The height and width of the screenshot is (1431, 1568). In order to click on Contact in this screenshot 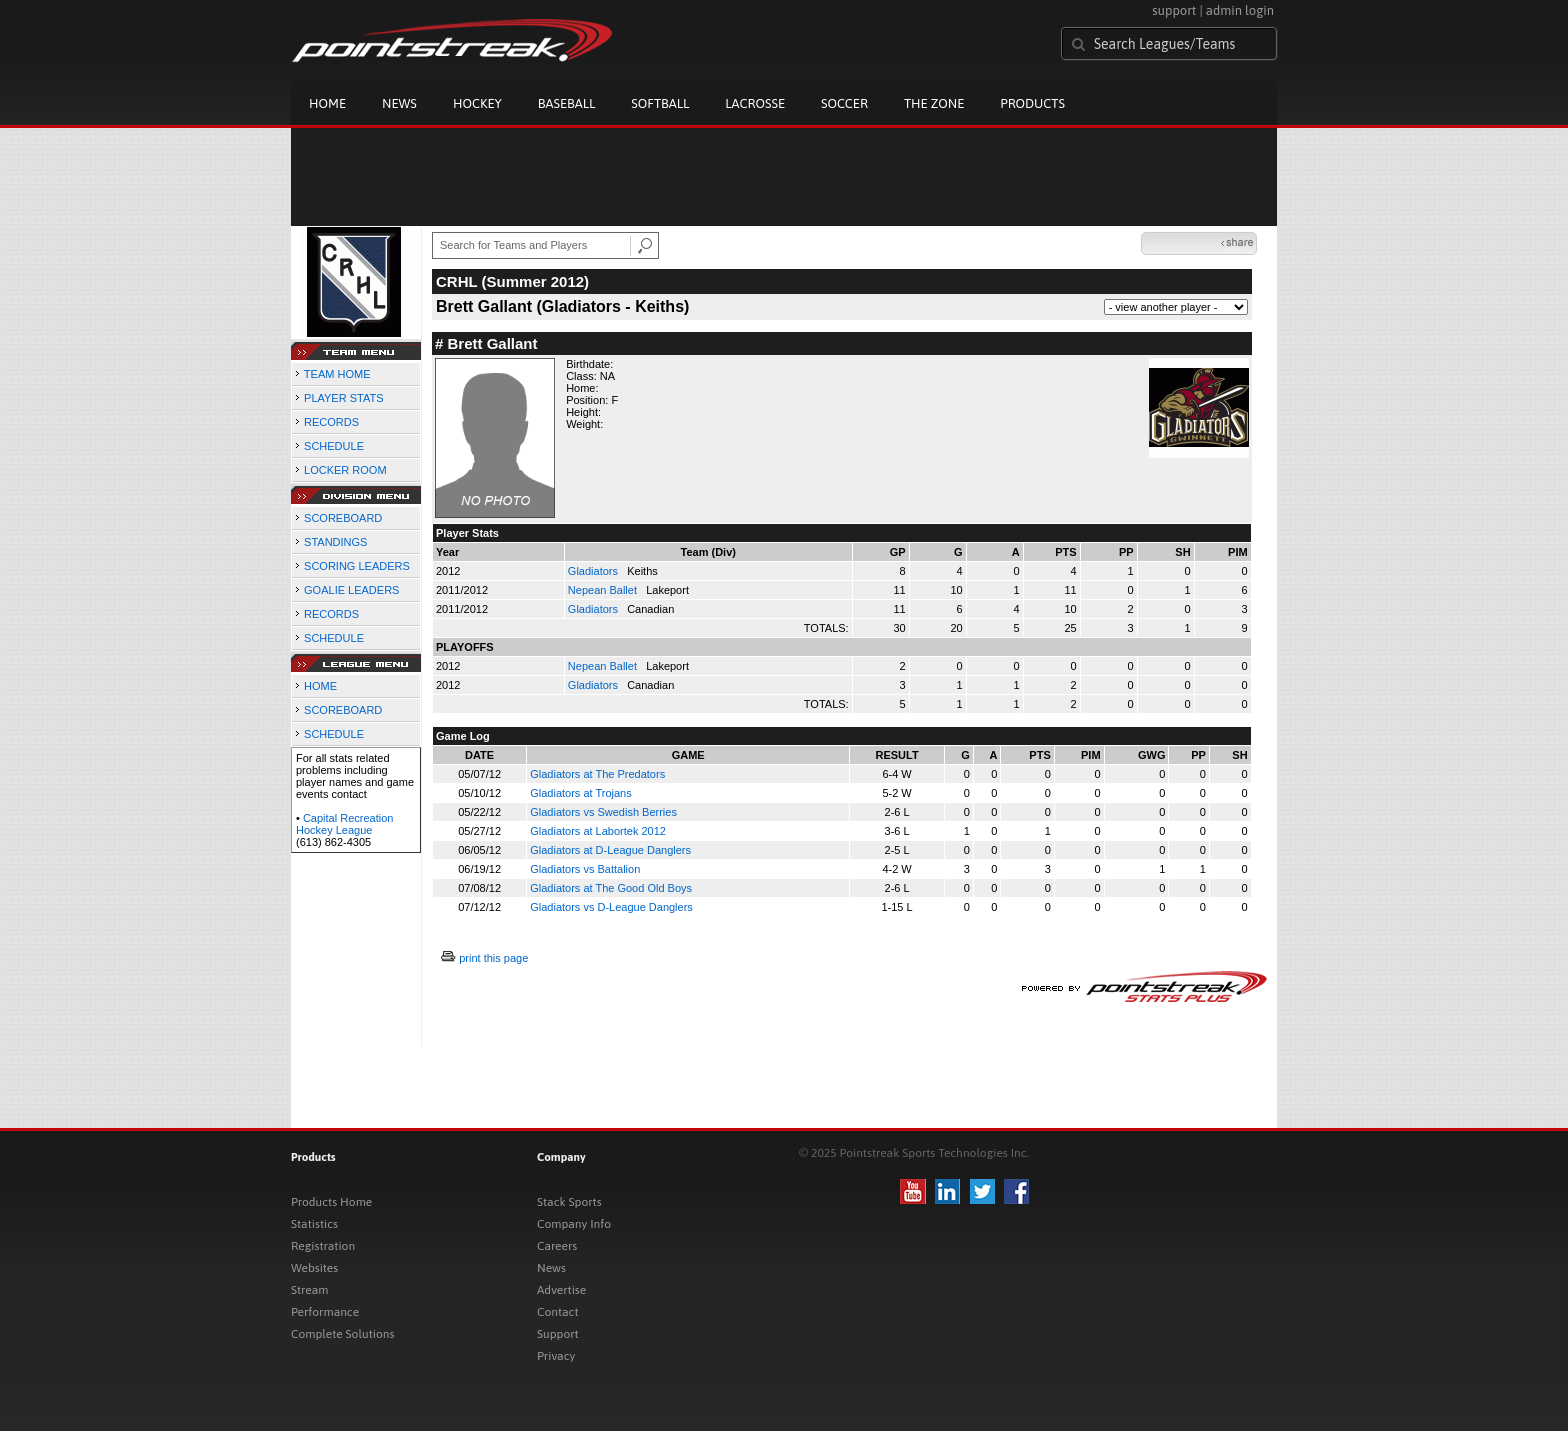, I will do `click(558, 1312)`.